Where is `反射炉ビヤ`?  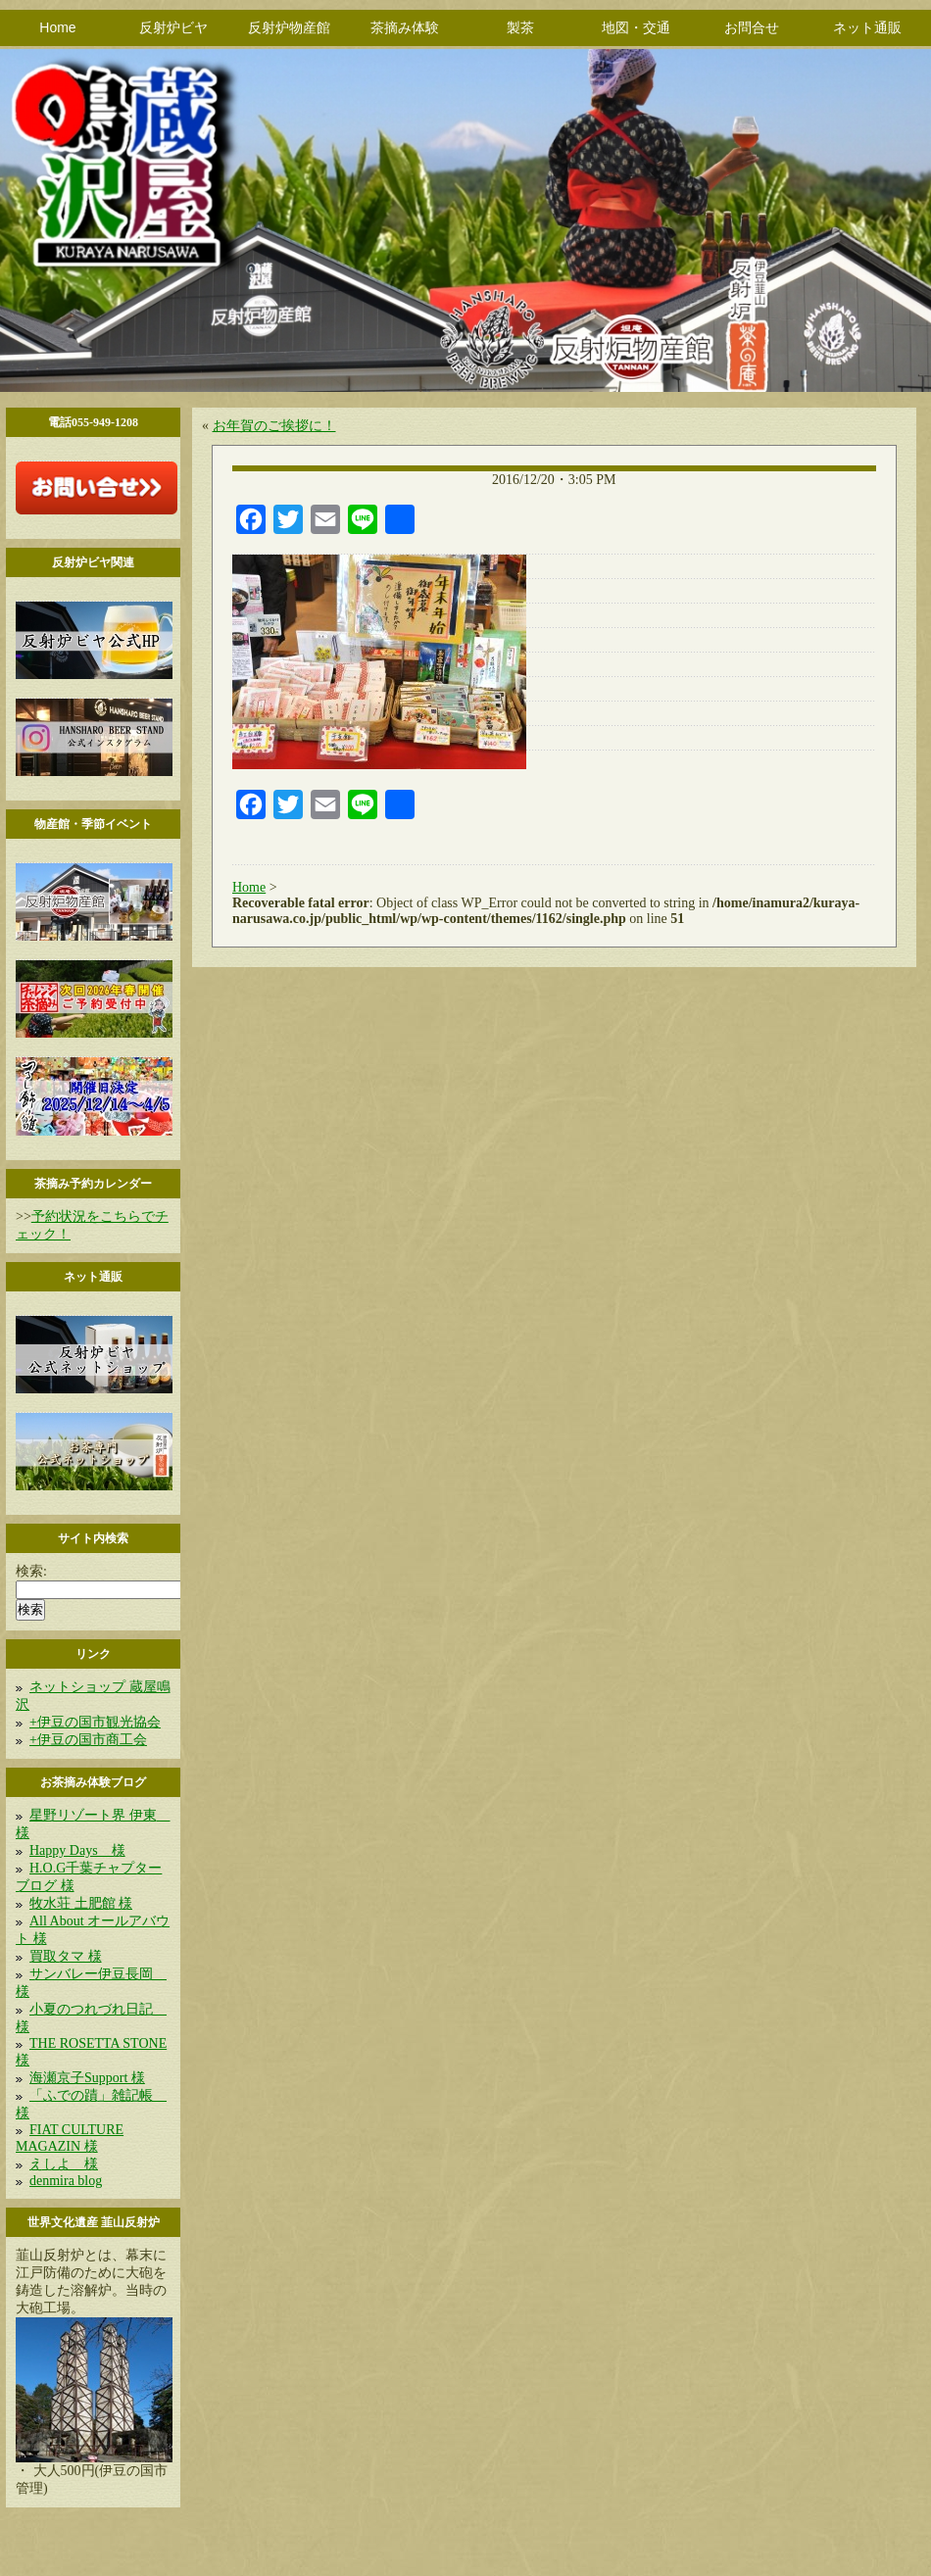
反射炉ビヤ is located at coordinates (173, 27).